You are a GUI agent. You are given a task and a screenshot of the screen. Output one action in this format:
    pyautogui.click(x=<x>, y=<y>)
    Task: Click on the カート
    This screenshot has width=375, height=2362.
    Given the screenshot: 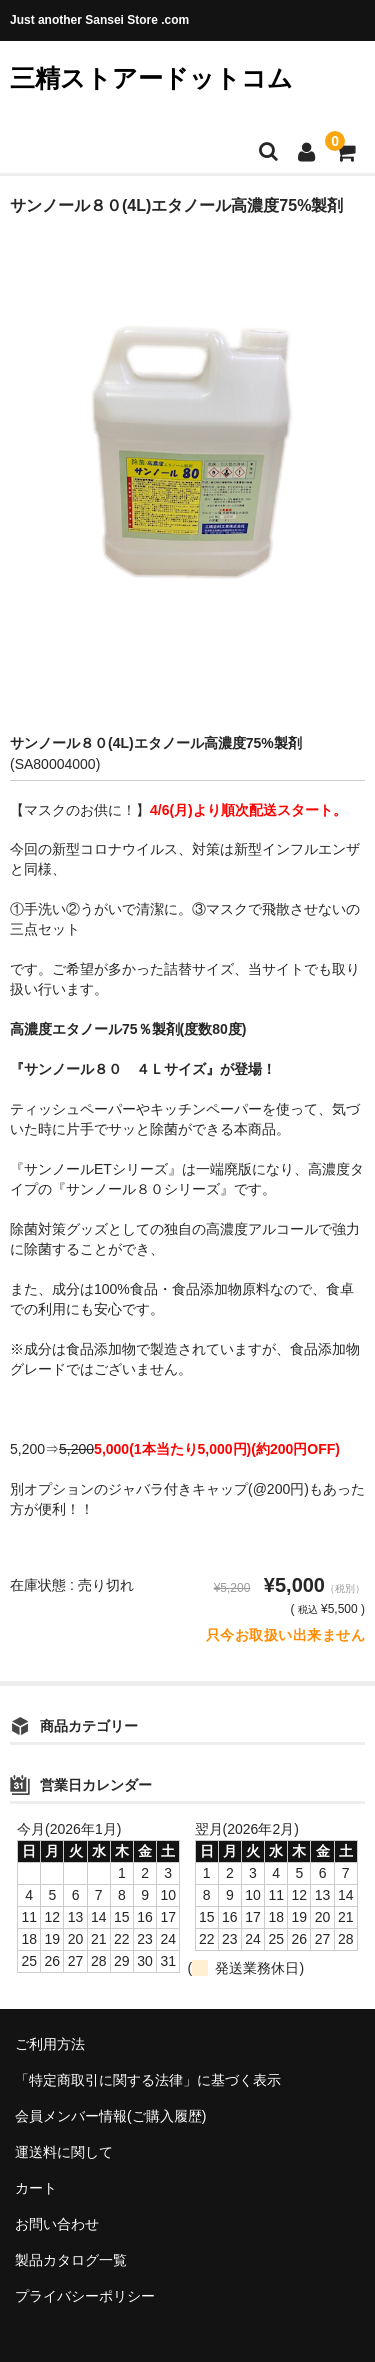 What is the action you would take?
    pyautogui.click(x=36, y=2188)
    